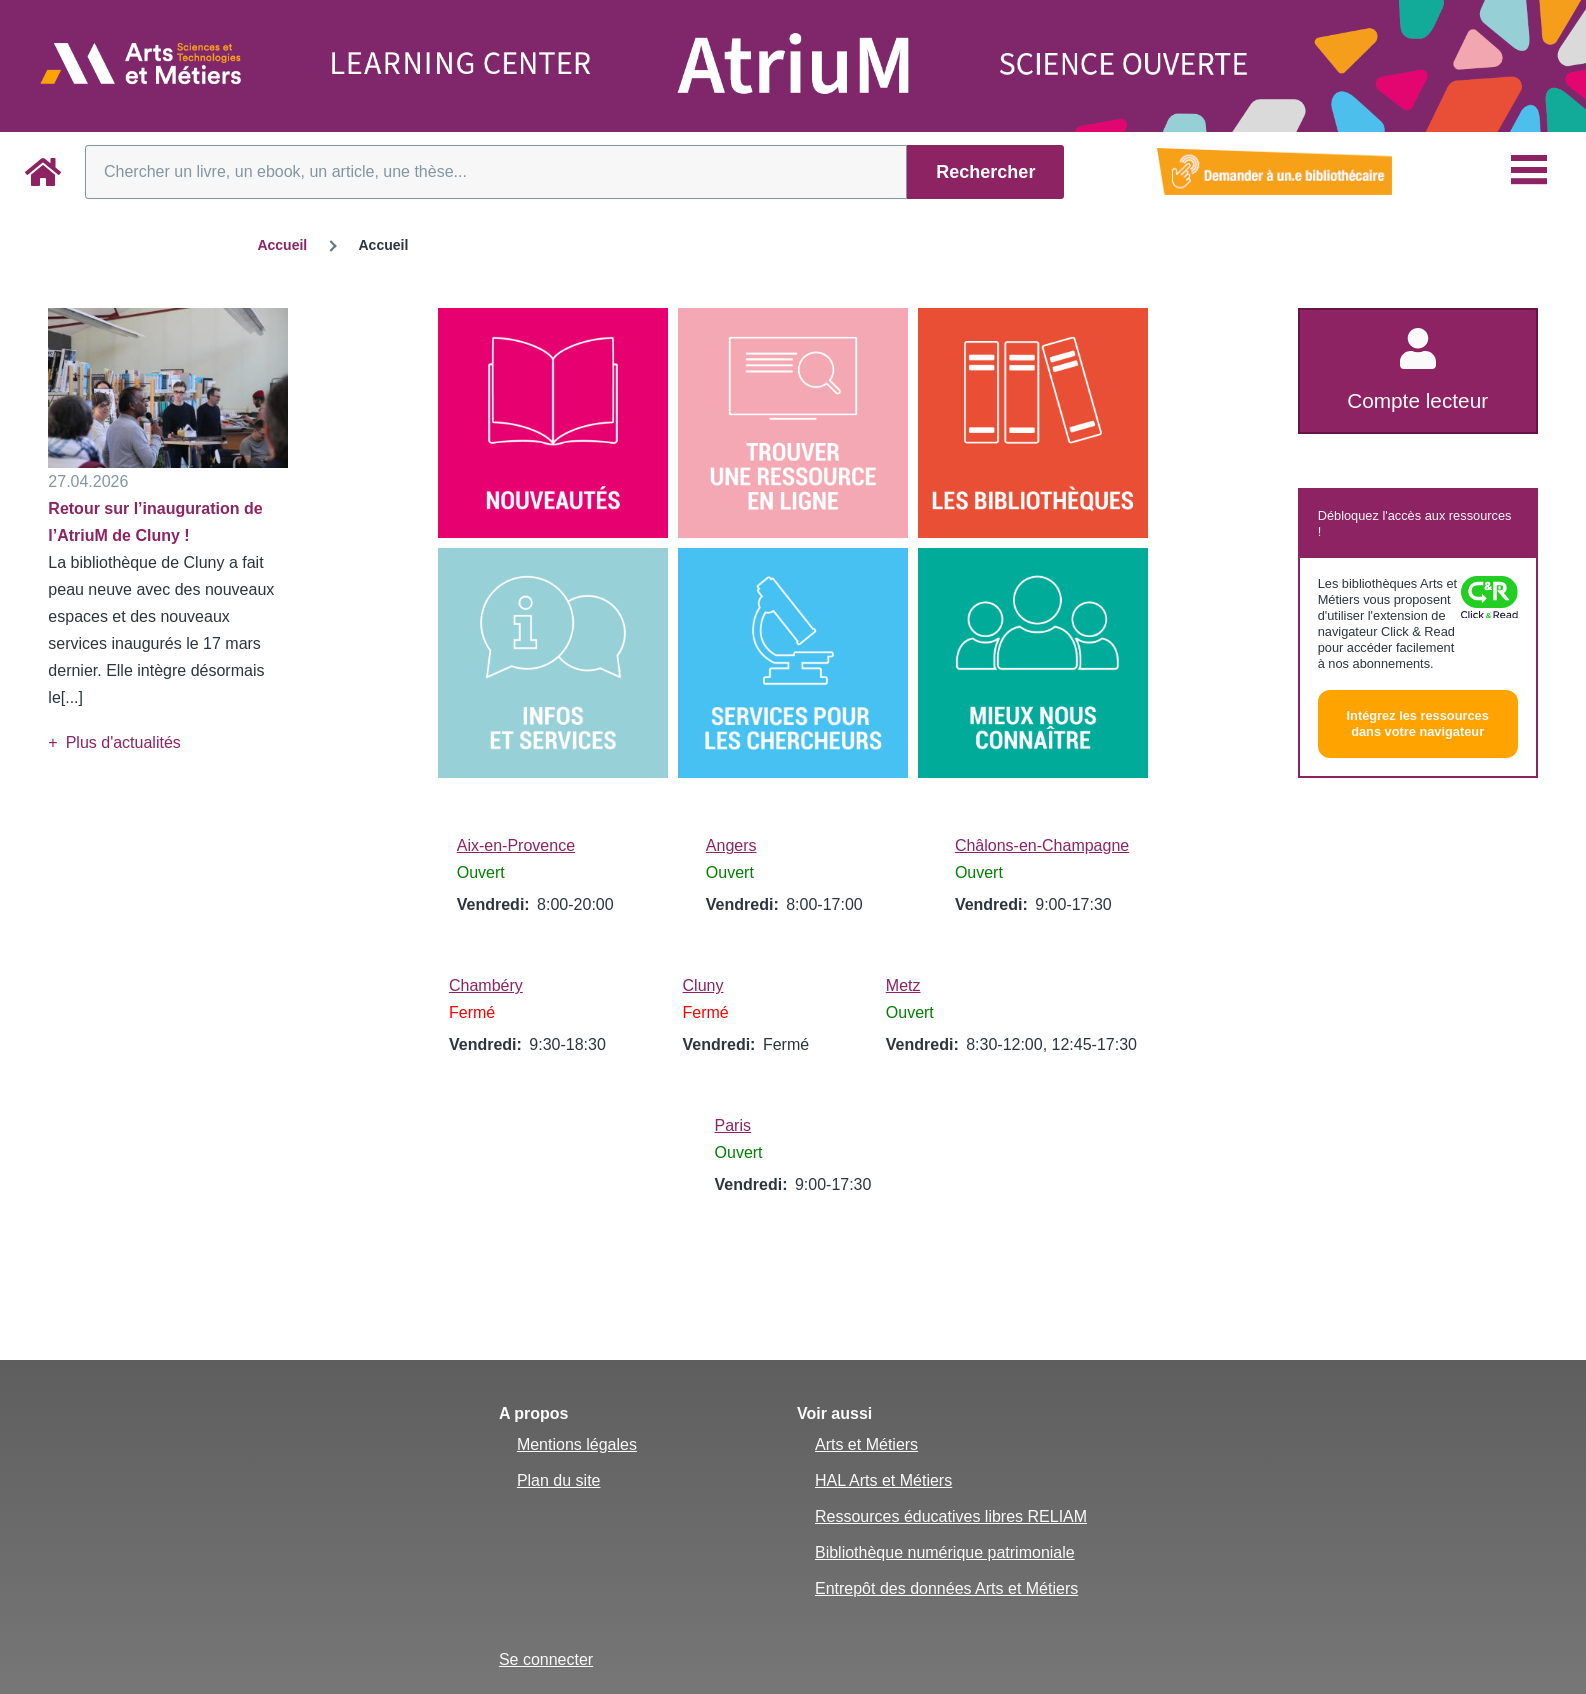 This screenshot has height=1694, width=1586. I want to click on [Menu principal], so click(1529, 170).